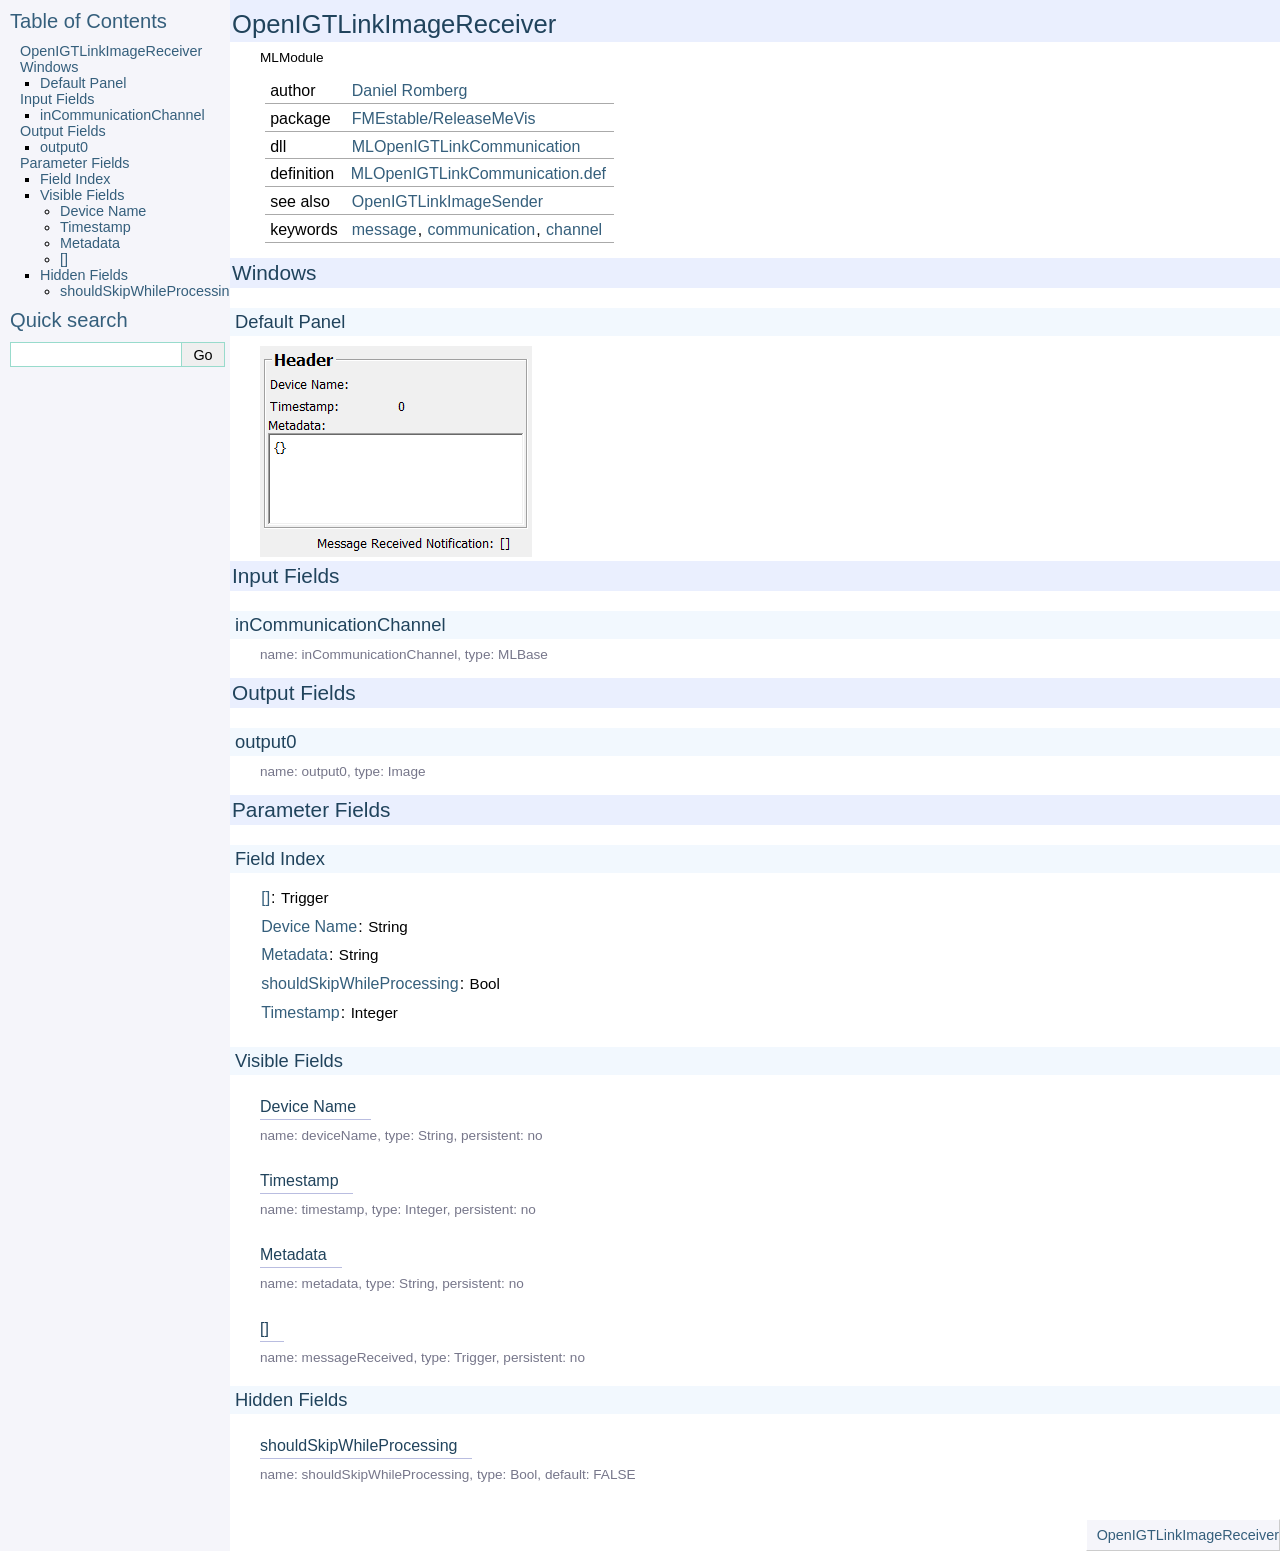 The image size is (1280, 1551). Describe the element at coordinates (64, 147) in the screenshot. I see `output0` at that location.